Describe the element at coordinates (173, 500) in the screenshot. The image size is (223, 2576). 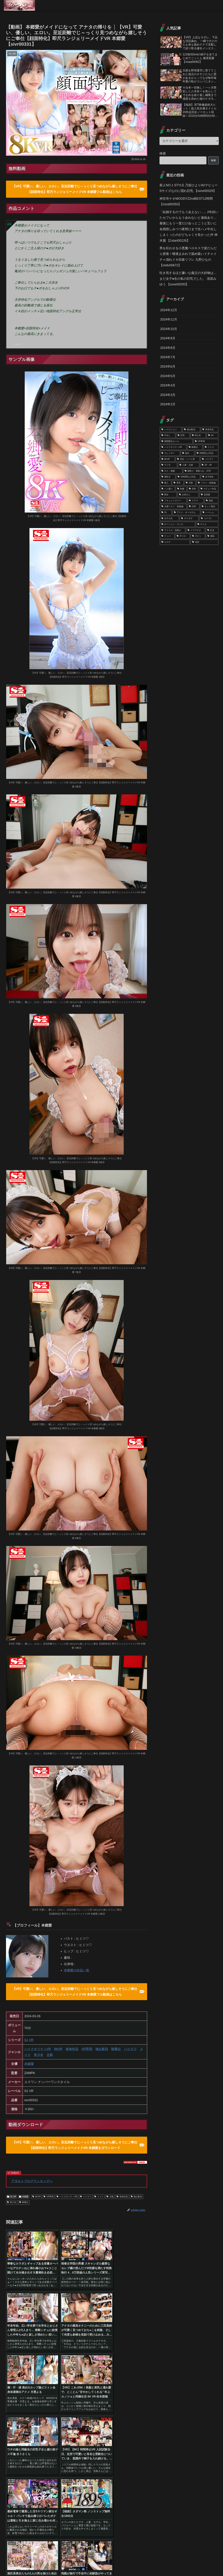
I see `[ドキュメンタリー (79個の項目)]` at that location.